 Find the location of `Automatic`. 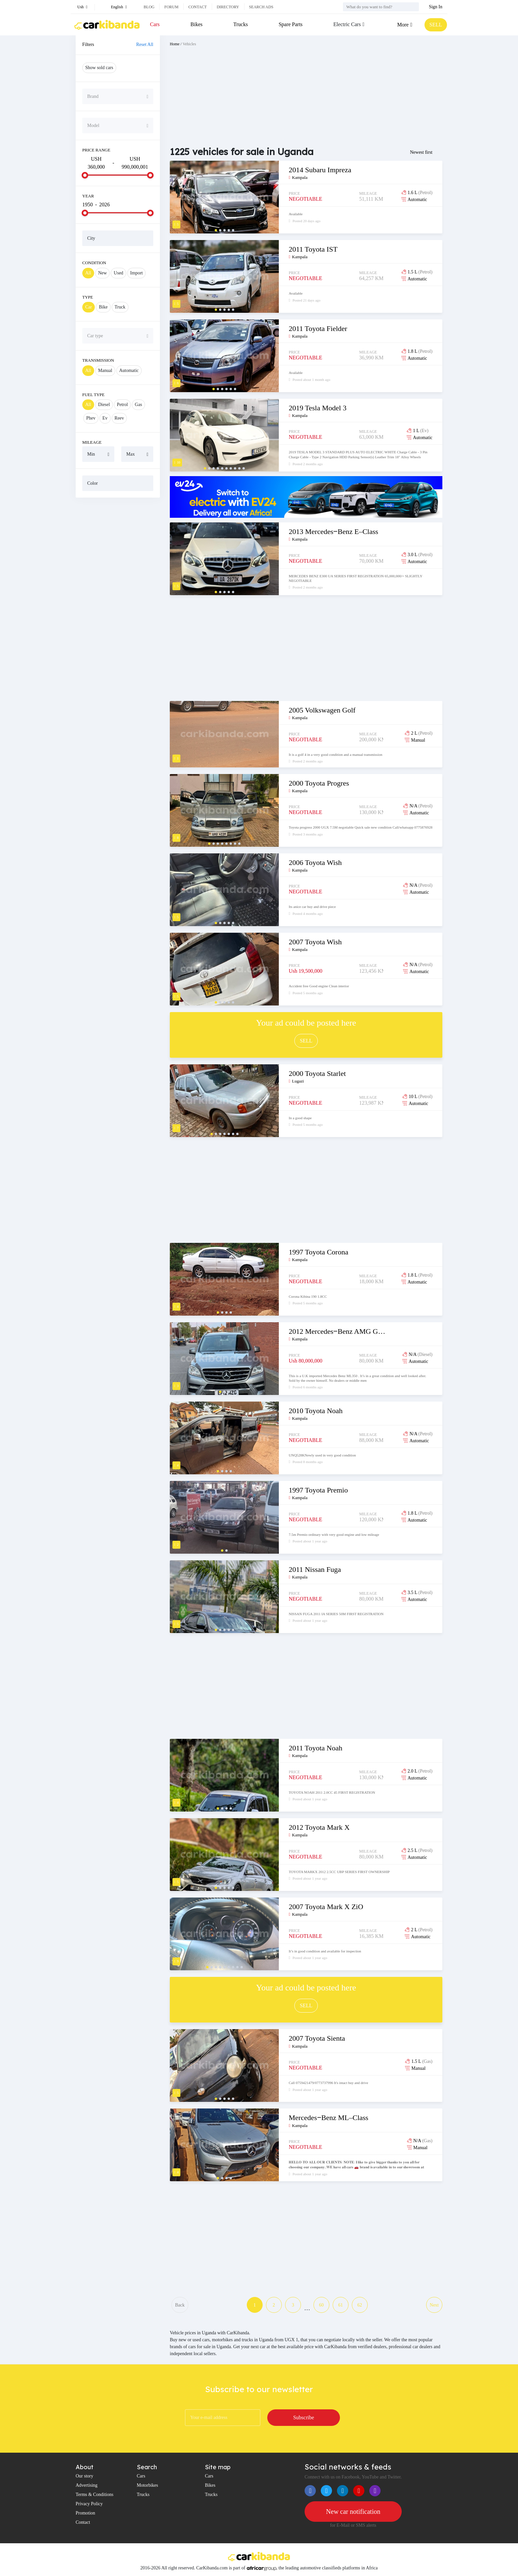

Automatic is located at coordinates (129, 370).